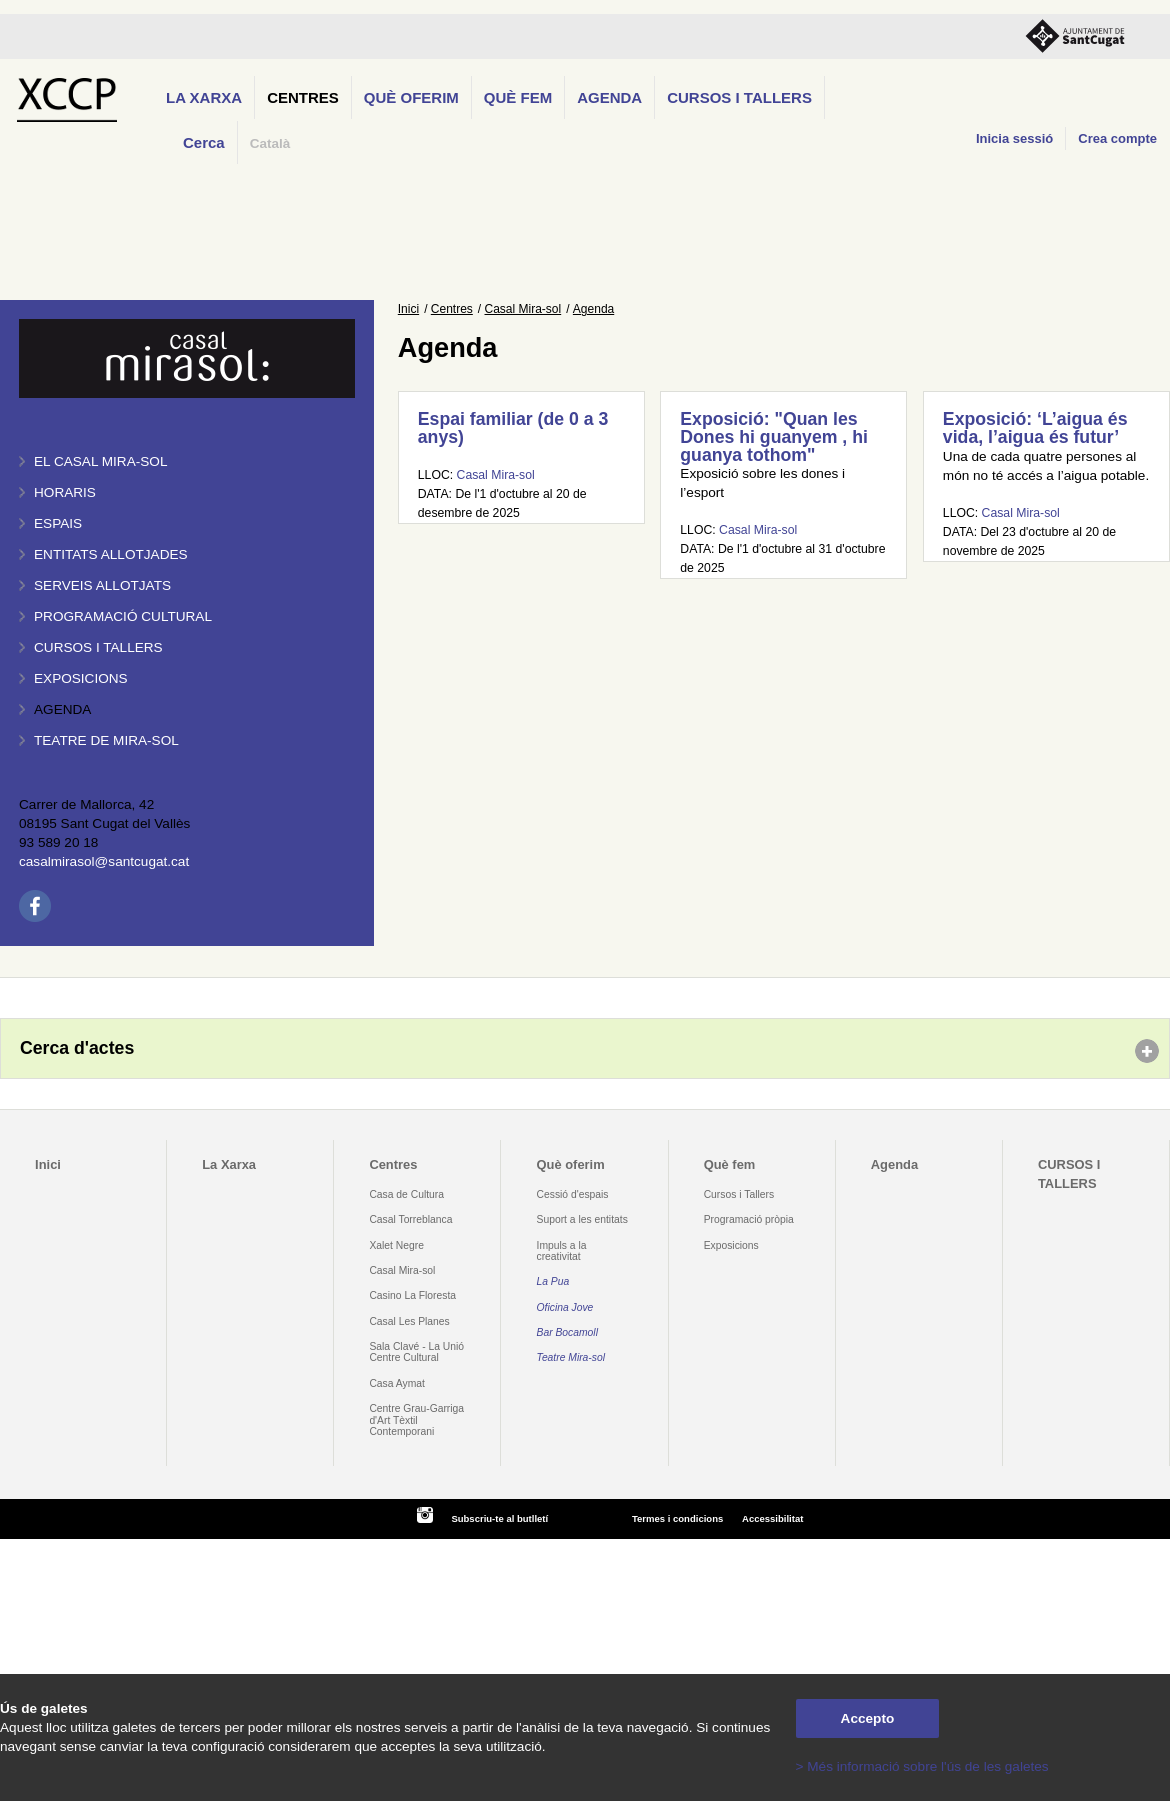 This screenshot has width=1170, height=1801. What do you see at coordinates (65, 492) in the screenshot?
I see `Horaris` at bounding box center [65, 492].